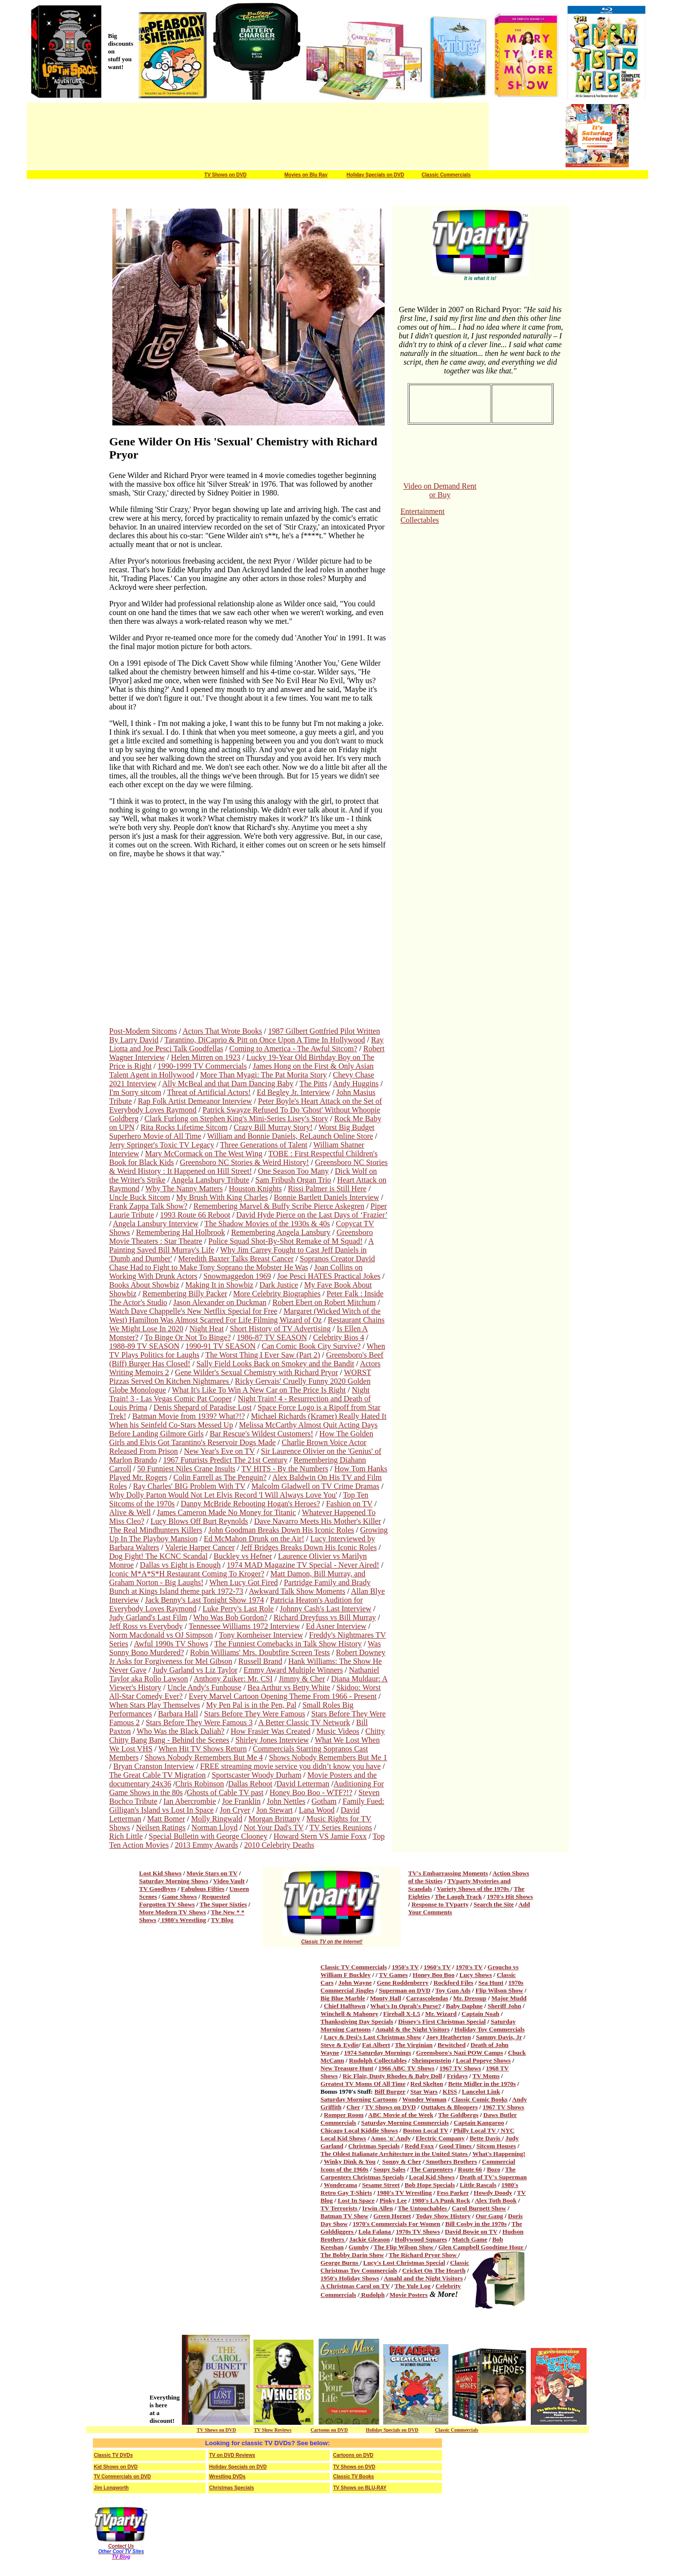 The width and height of the screenshot is (675, 2576). What do you see at coordinates (250, 1784) in the screenshot?
I see `Dallas Reboot` at bounding box center [250, 1784].